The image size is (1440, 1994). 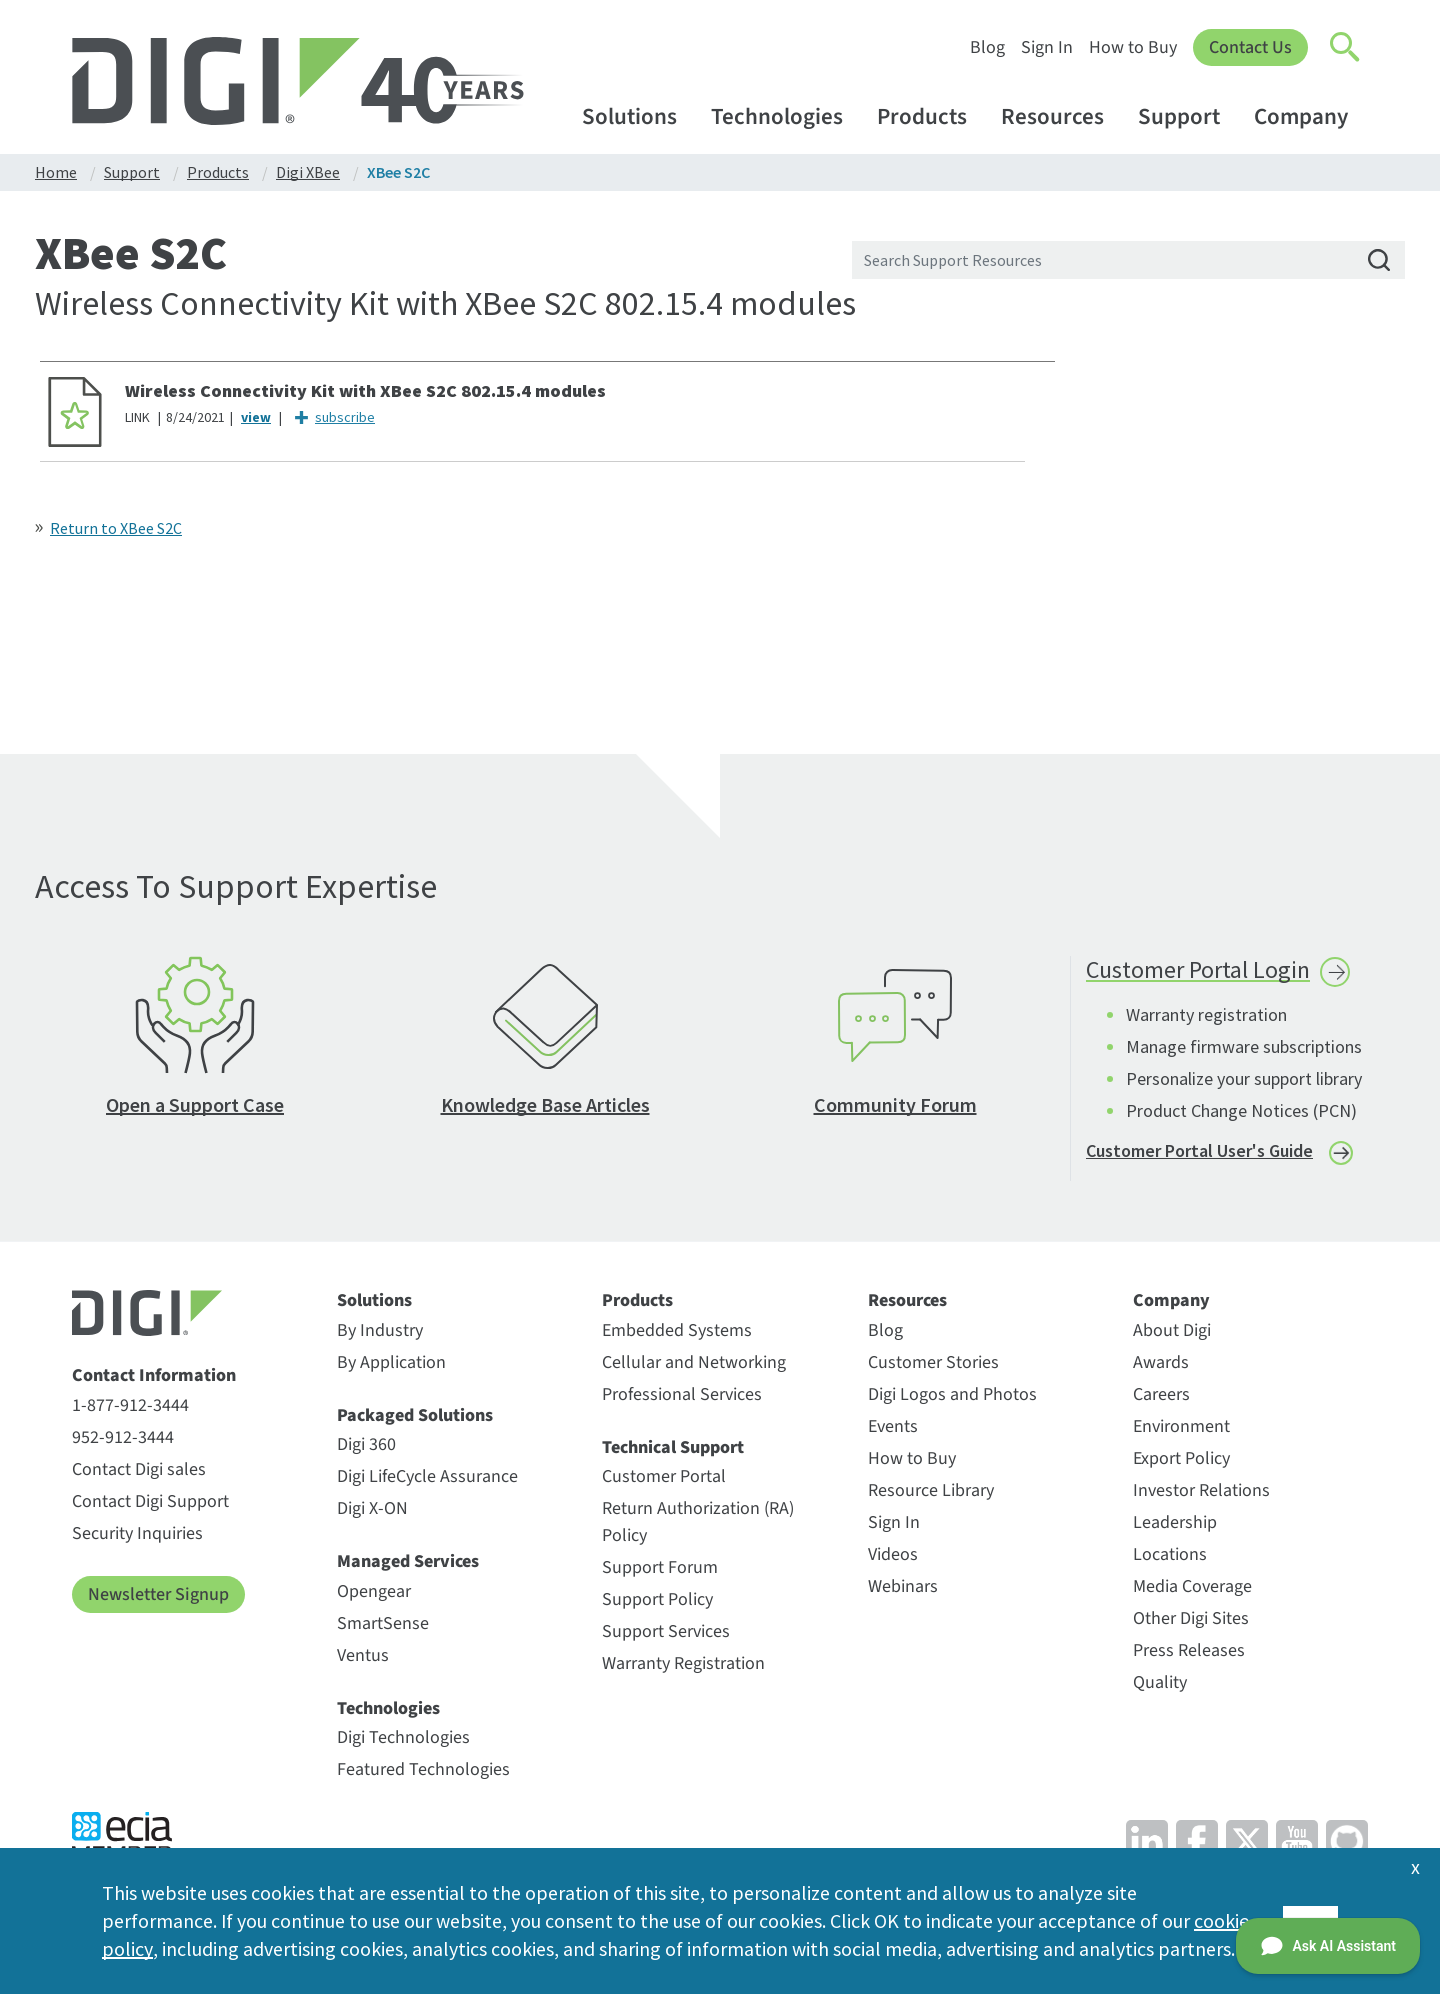 What do you see at coordinates (391, 1365) in the screenshot?
I see `By Application` at bounding box center [391, 1365].